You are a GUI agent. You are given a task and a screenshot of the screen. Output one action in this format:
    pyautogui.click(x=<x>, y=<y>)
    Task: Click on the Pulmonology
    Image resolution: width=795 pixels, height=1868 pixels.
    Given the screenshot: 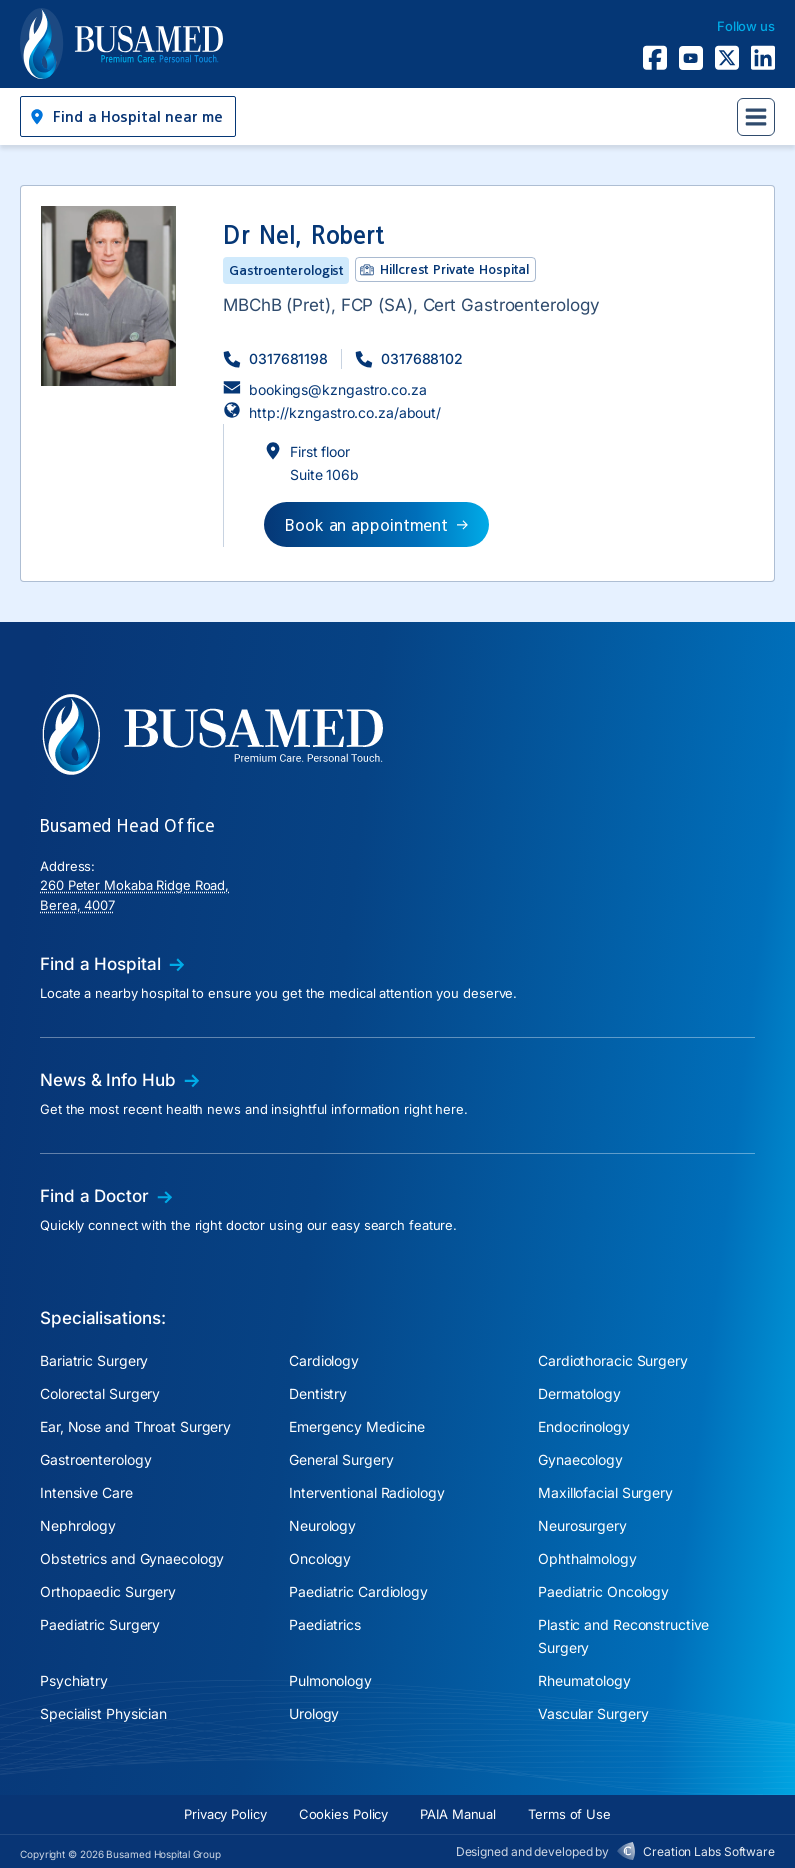 What is the action you would take?
    pyautogui.click(x=330, y=1680)
    